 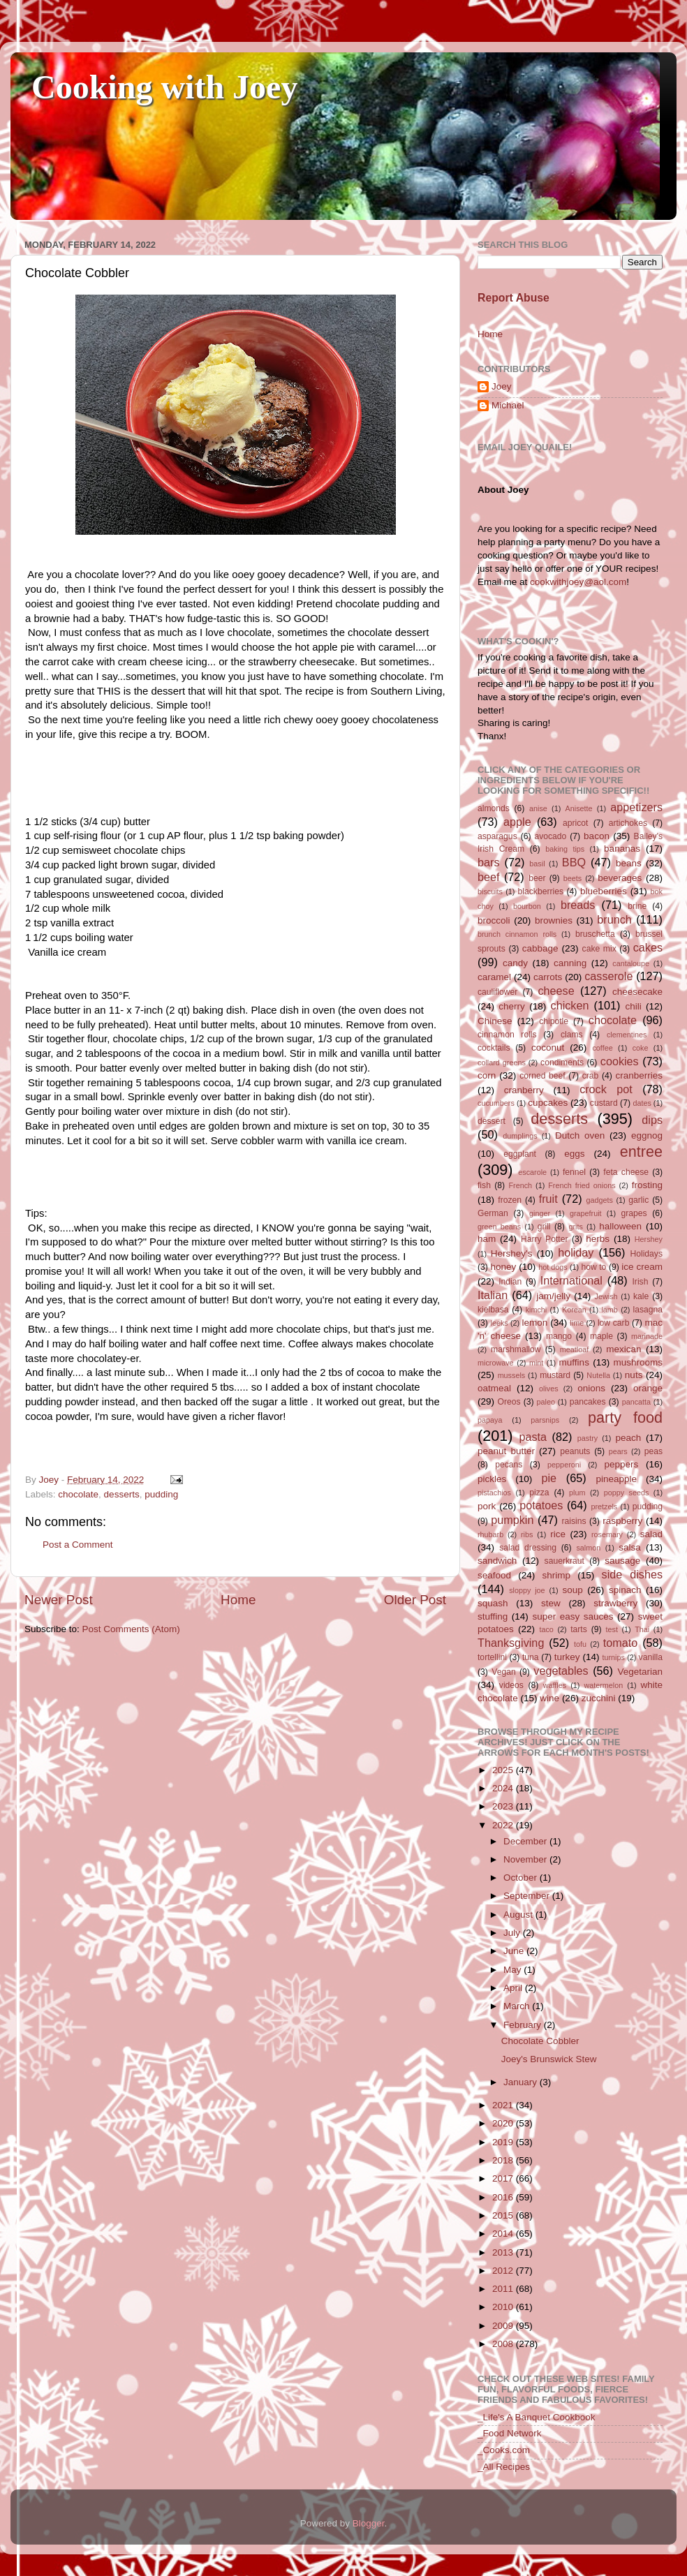 What do you see at coordinates (508, 1402) in the screenshot?
I see `Oreos` at bounding box center [508, 1402].